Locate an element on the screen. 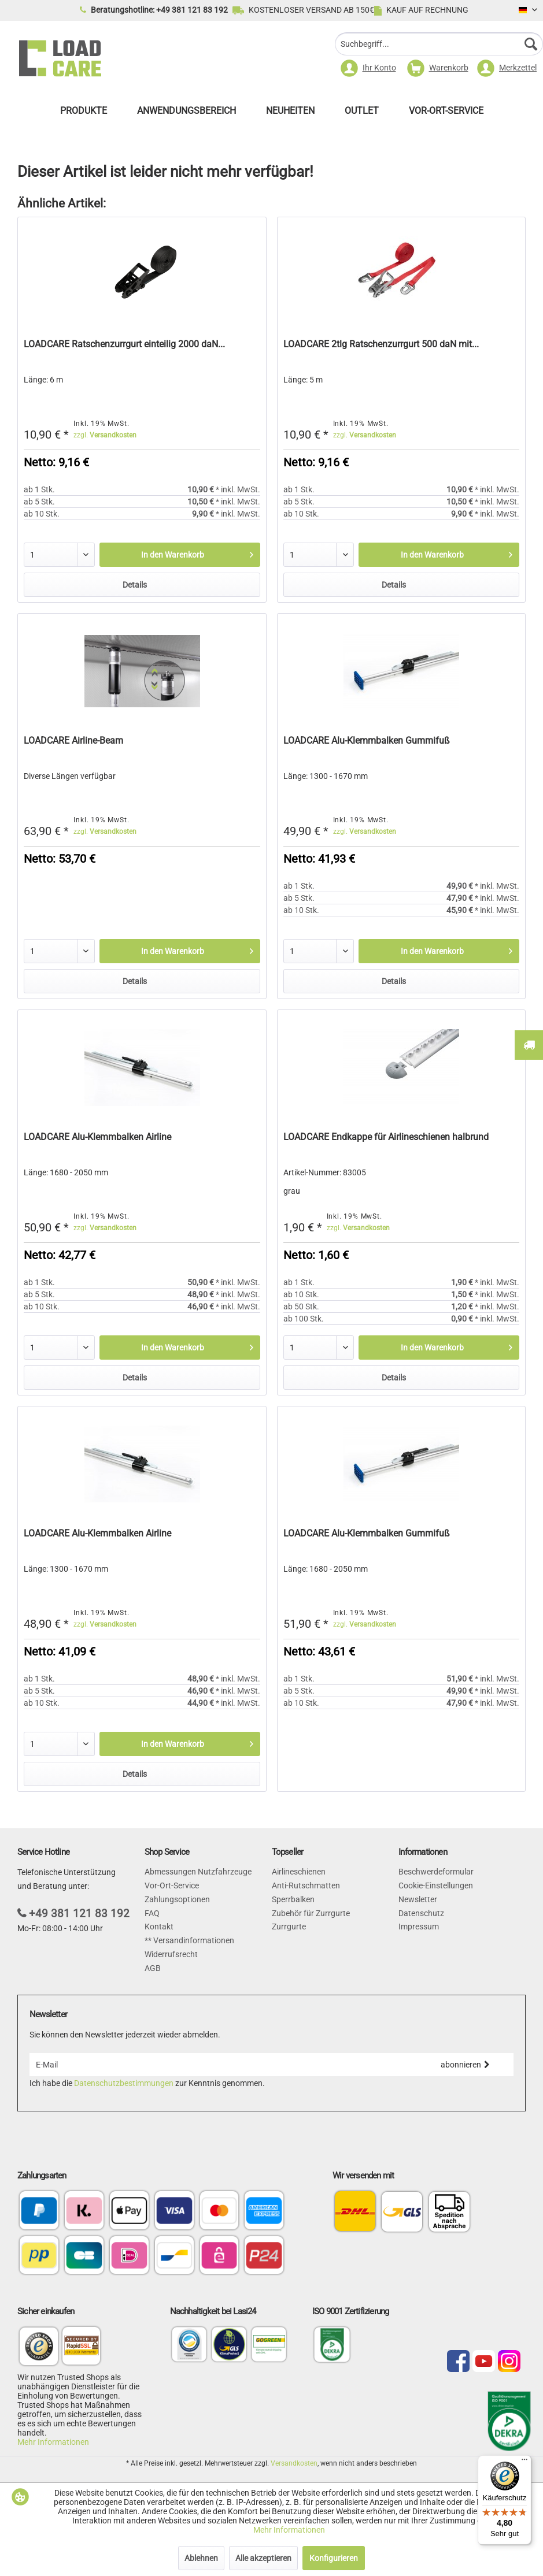 The width and height of the screenshot is (543, 2576). Datenschutzbestimmungen is located at coordinates (123, 2083).